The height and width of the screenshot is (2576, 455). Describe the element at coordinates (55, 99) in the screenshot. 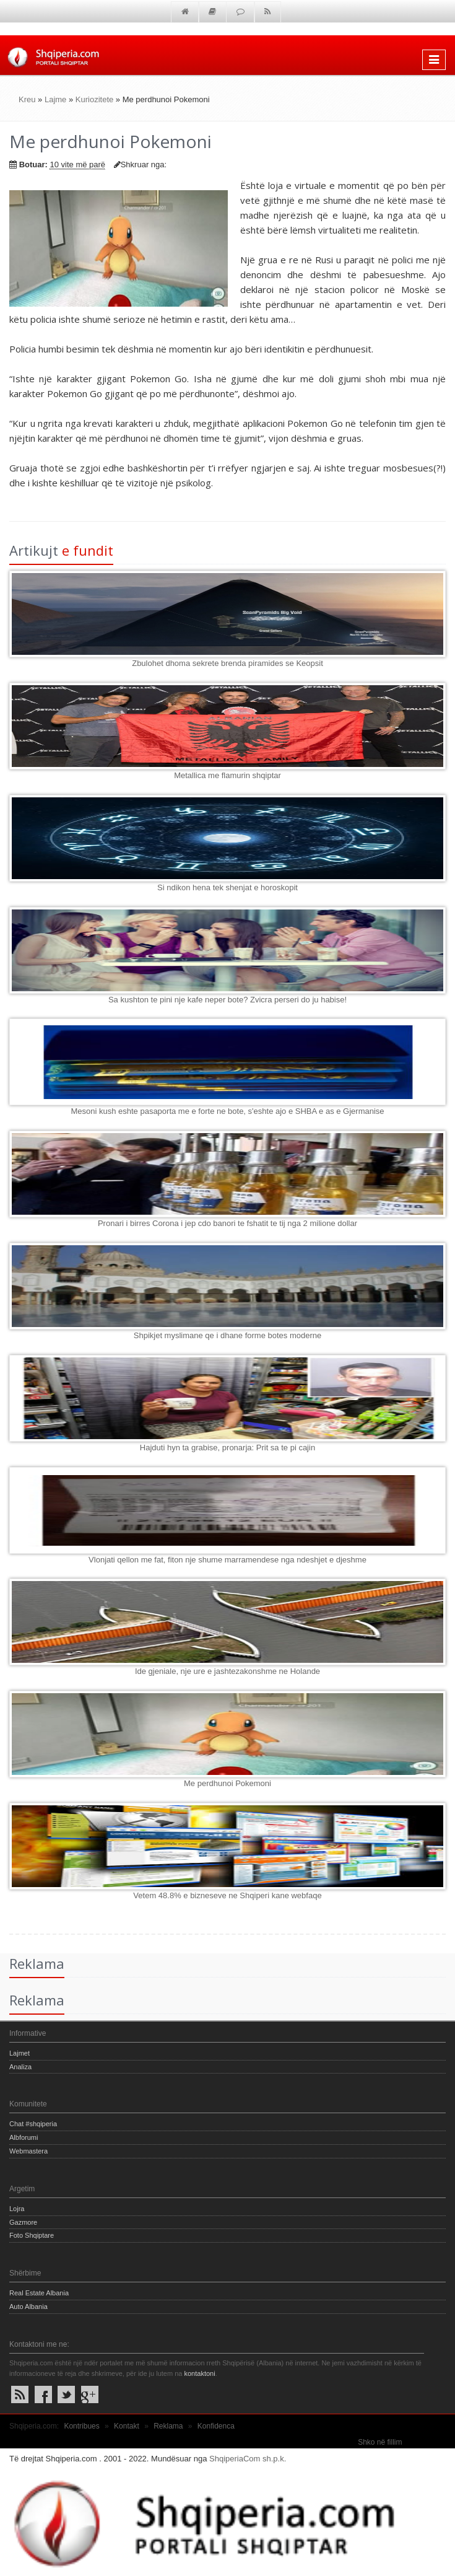

I see `Lajme` at that location.